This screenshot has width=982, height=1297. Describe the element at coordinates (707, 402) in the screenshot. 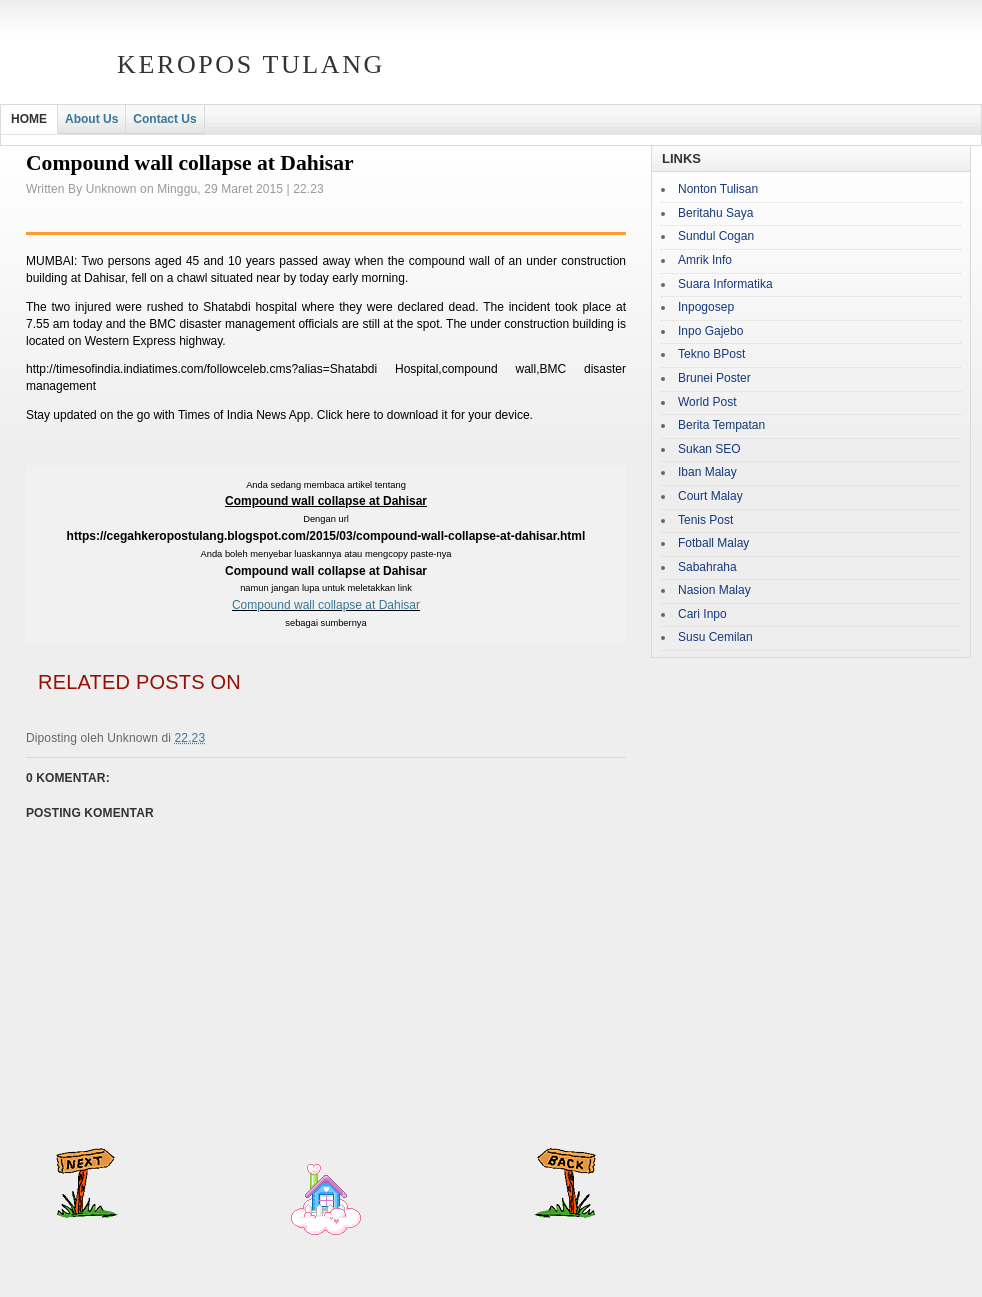

I see `World Post` at that location.